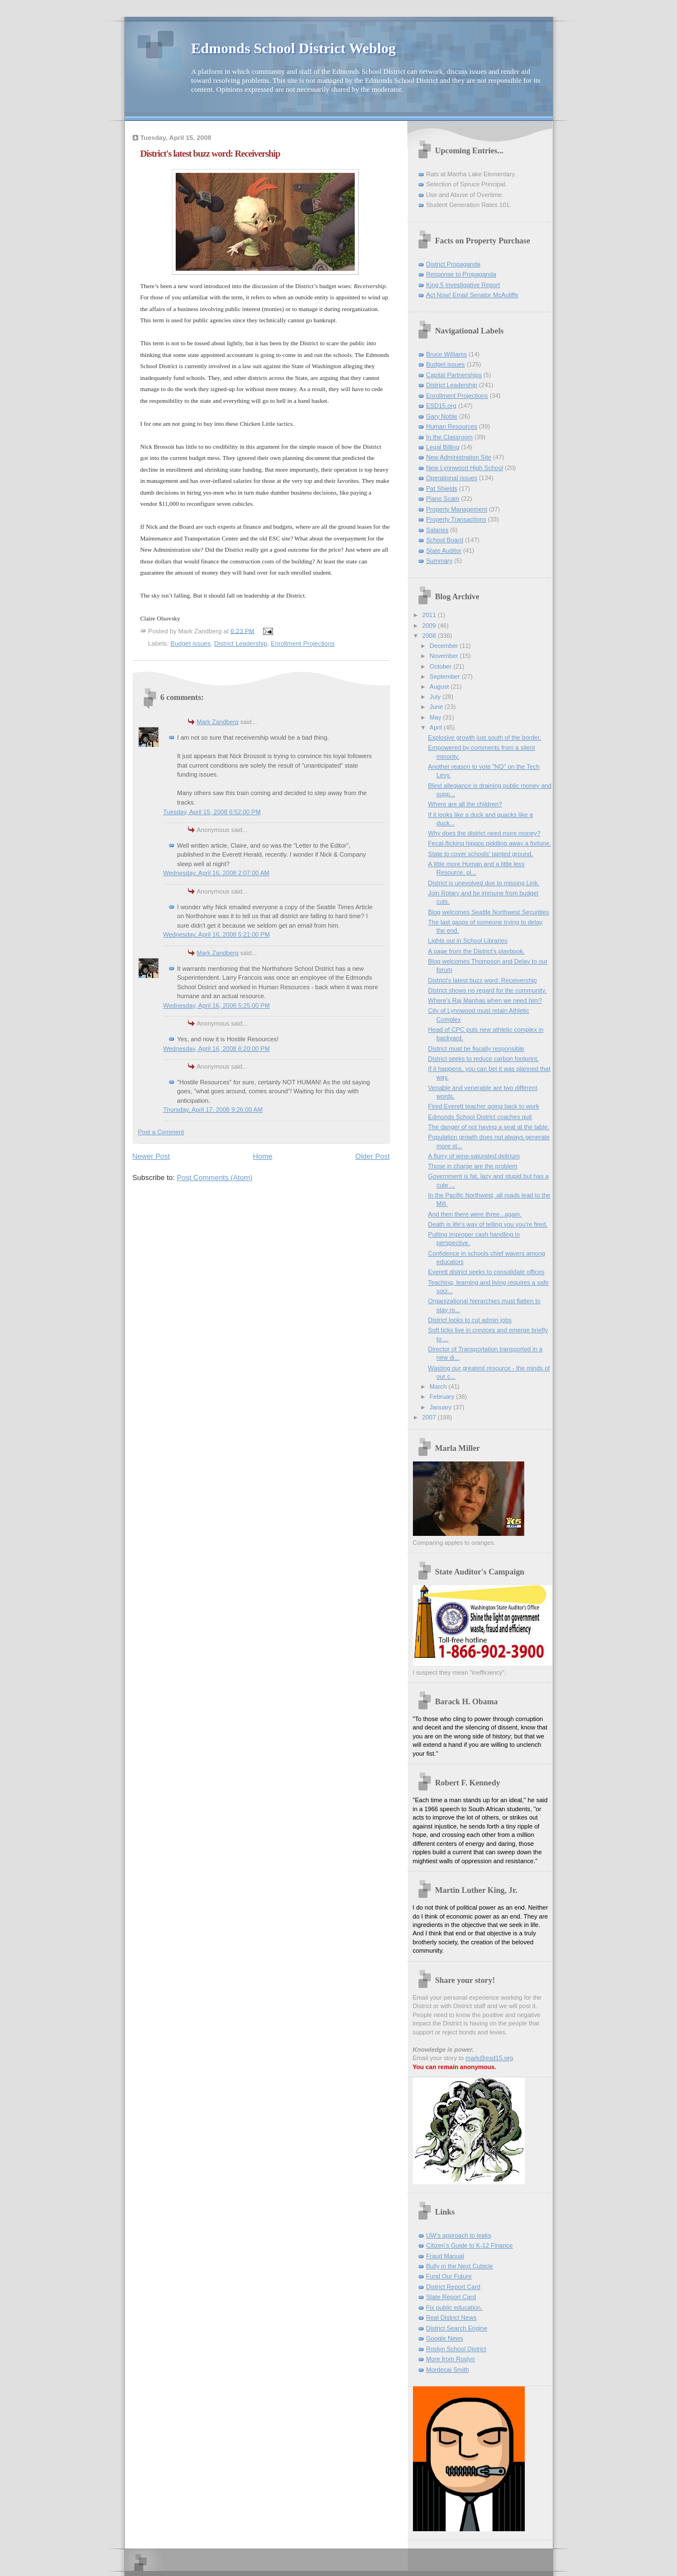 This screenshot has width=677, height=2576. Describe the element at coordinates (451, 2317) in the screenshot. I see `Real District News` at that location.